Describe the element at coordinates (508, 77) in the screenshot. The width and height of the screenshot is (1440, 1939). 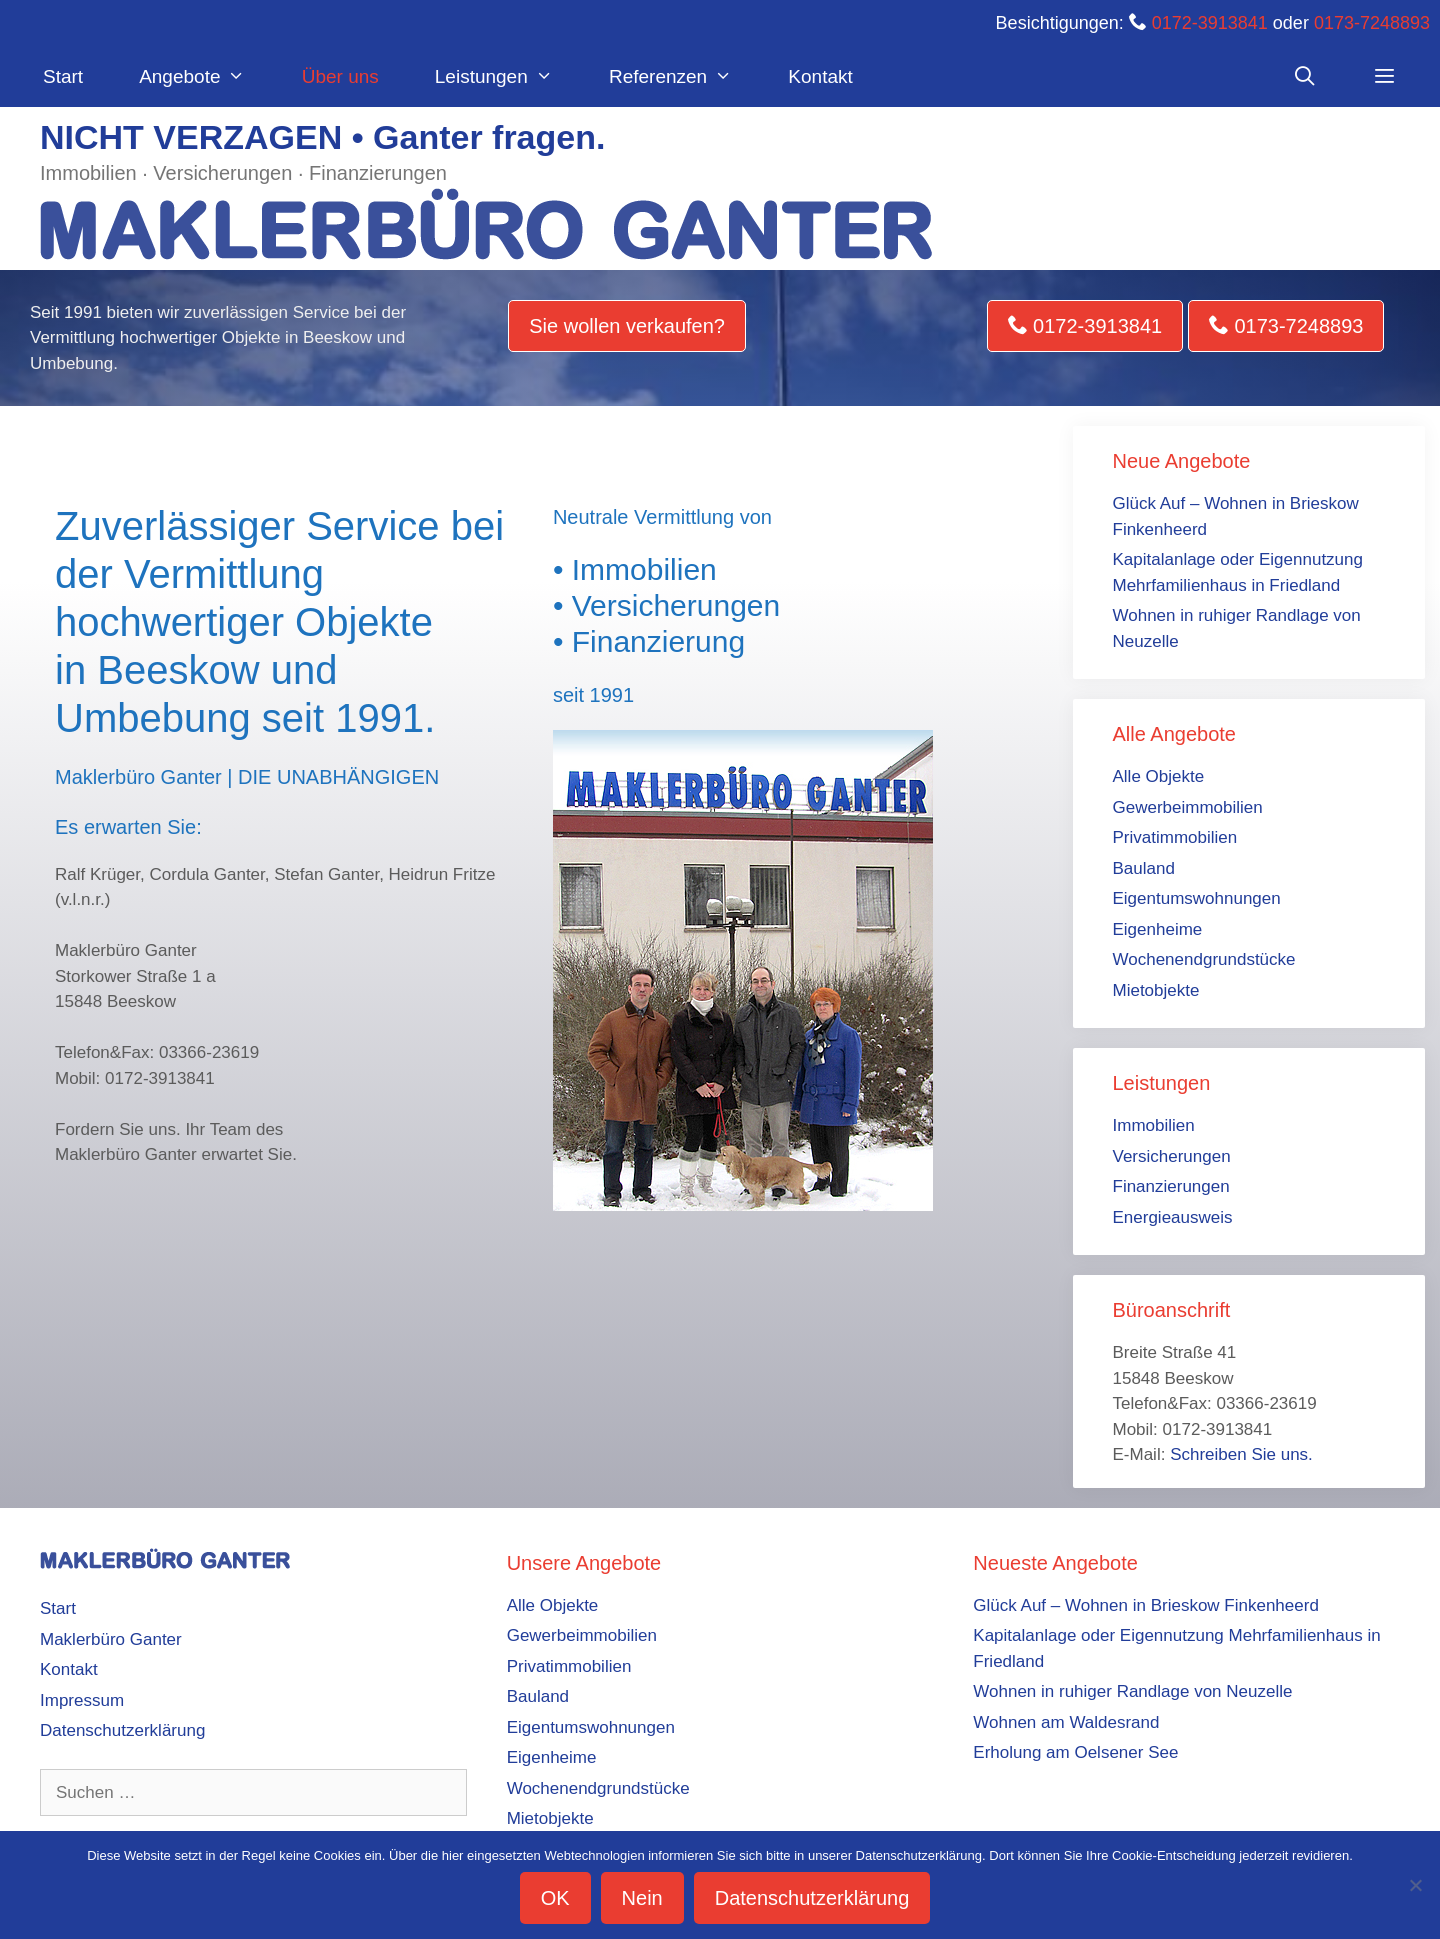
I see `Leistungen` at that location.